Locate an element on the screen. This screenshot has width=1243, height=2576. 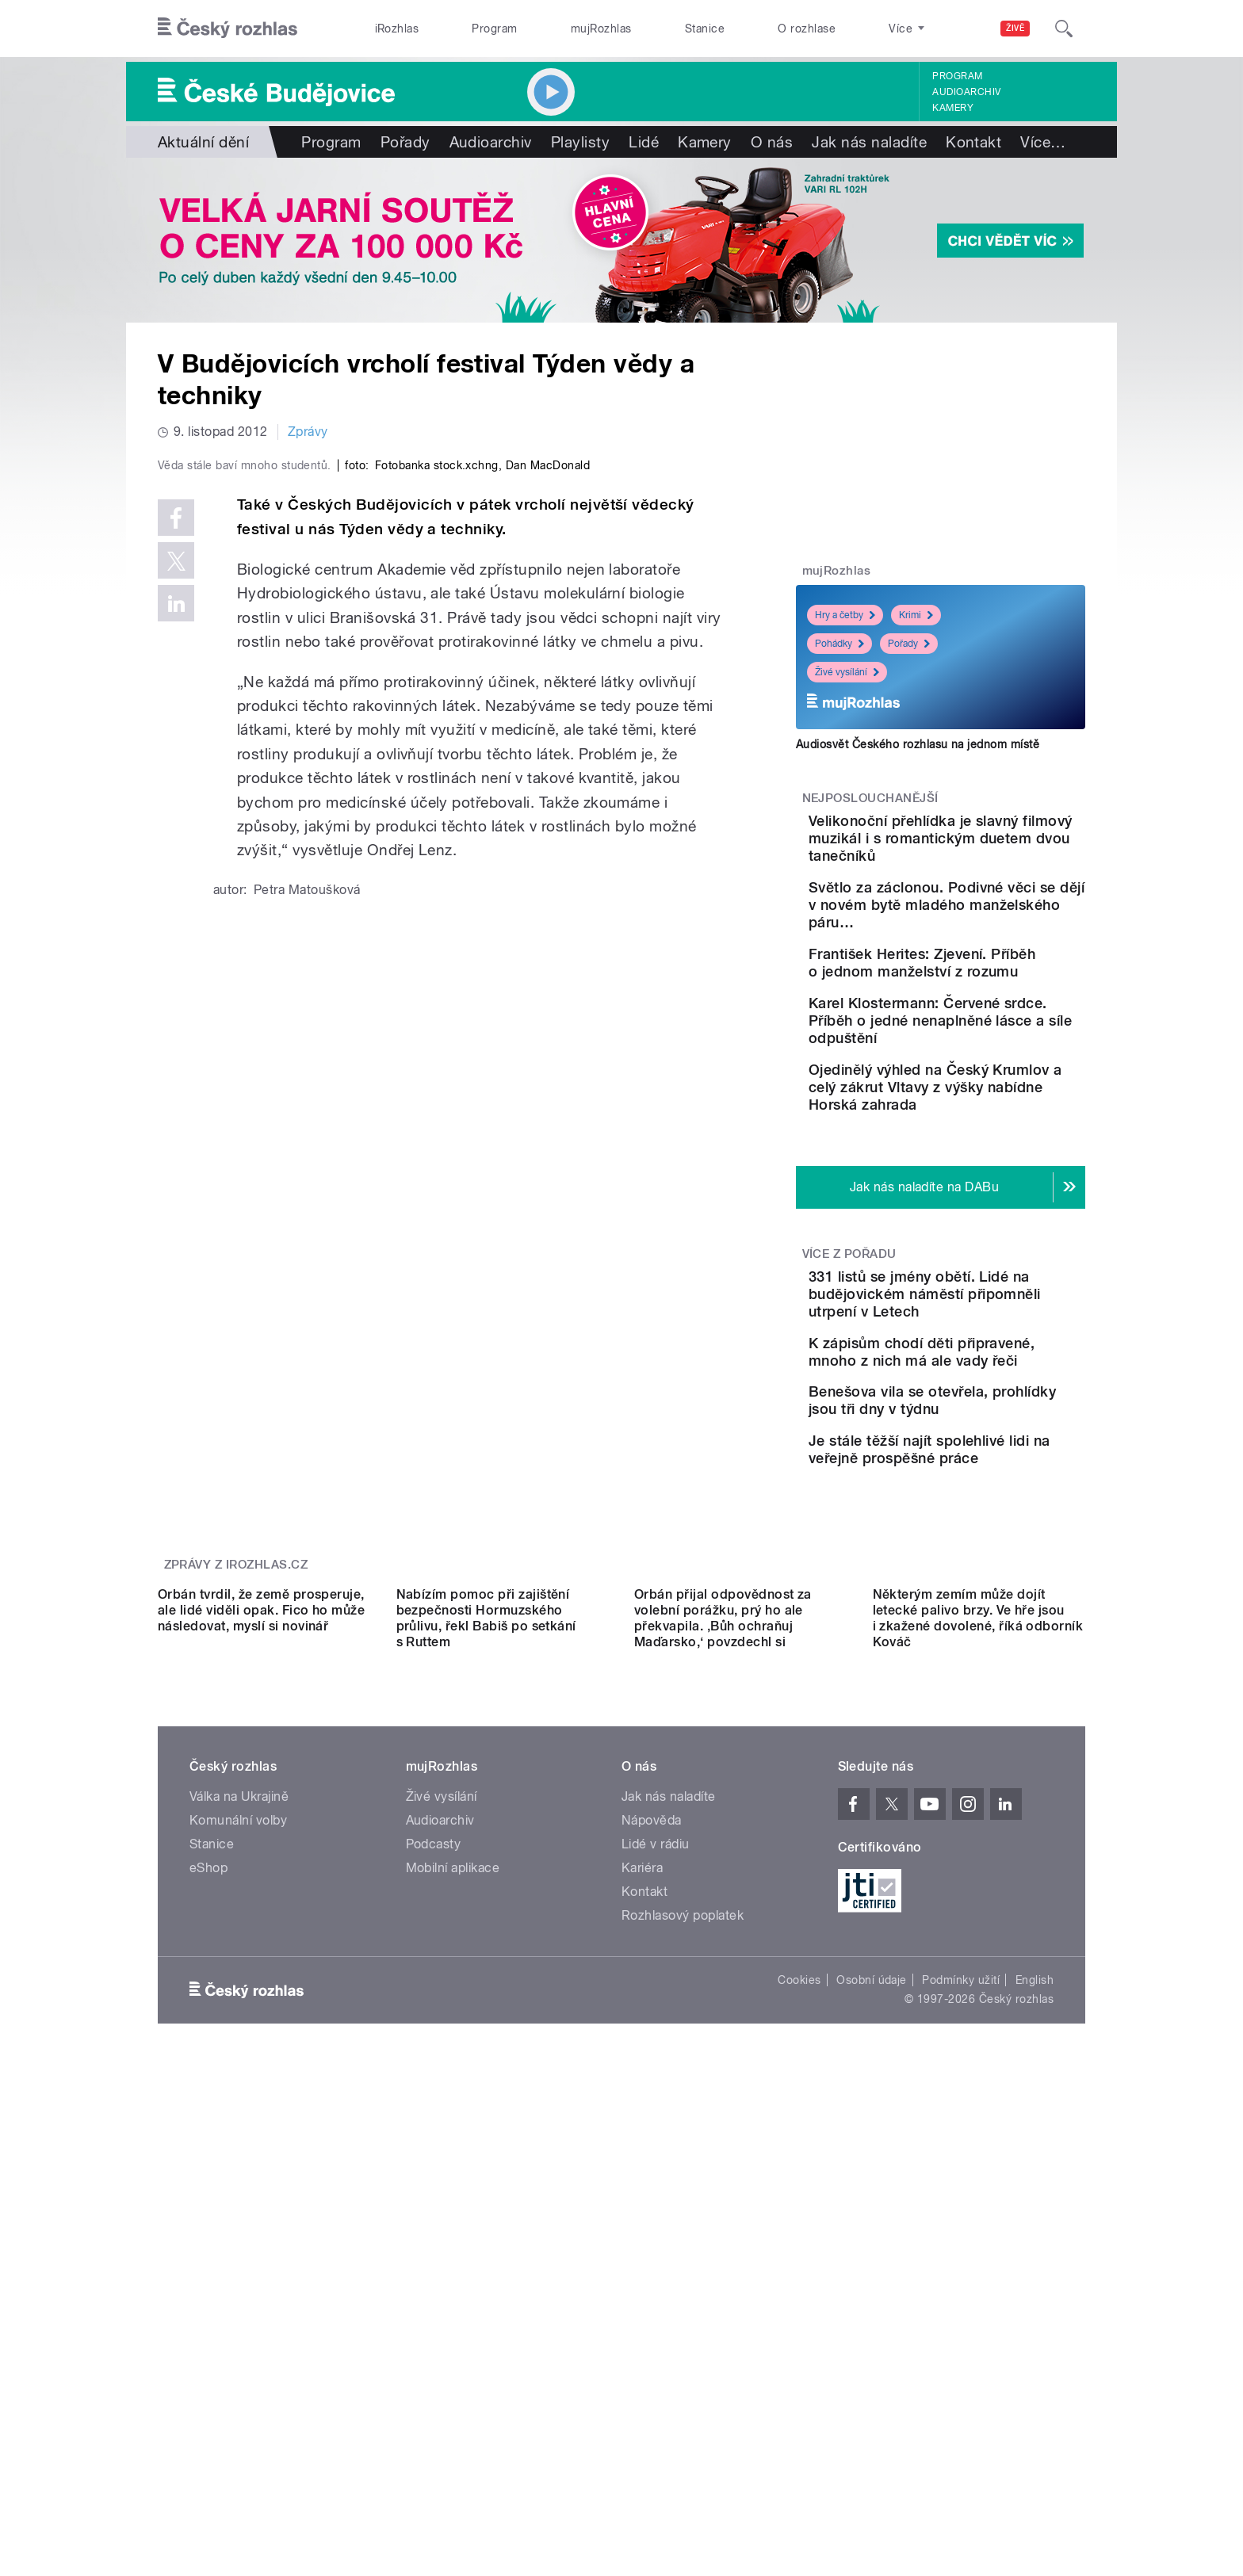
Pořady is located at coordinates (405, 142).